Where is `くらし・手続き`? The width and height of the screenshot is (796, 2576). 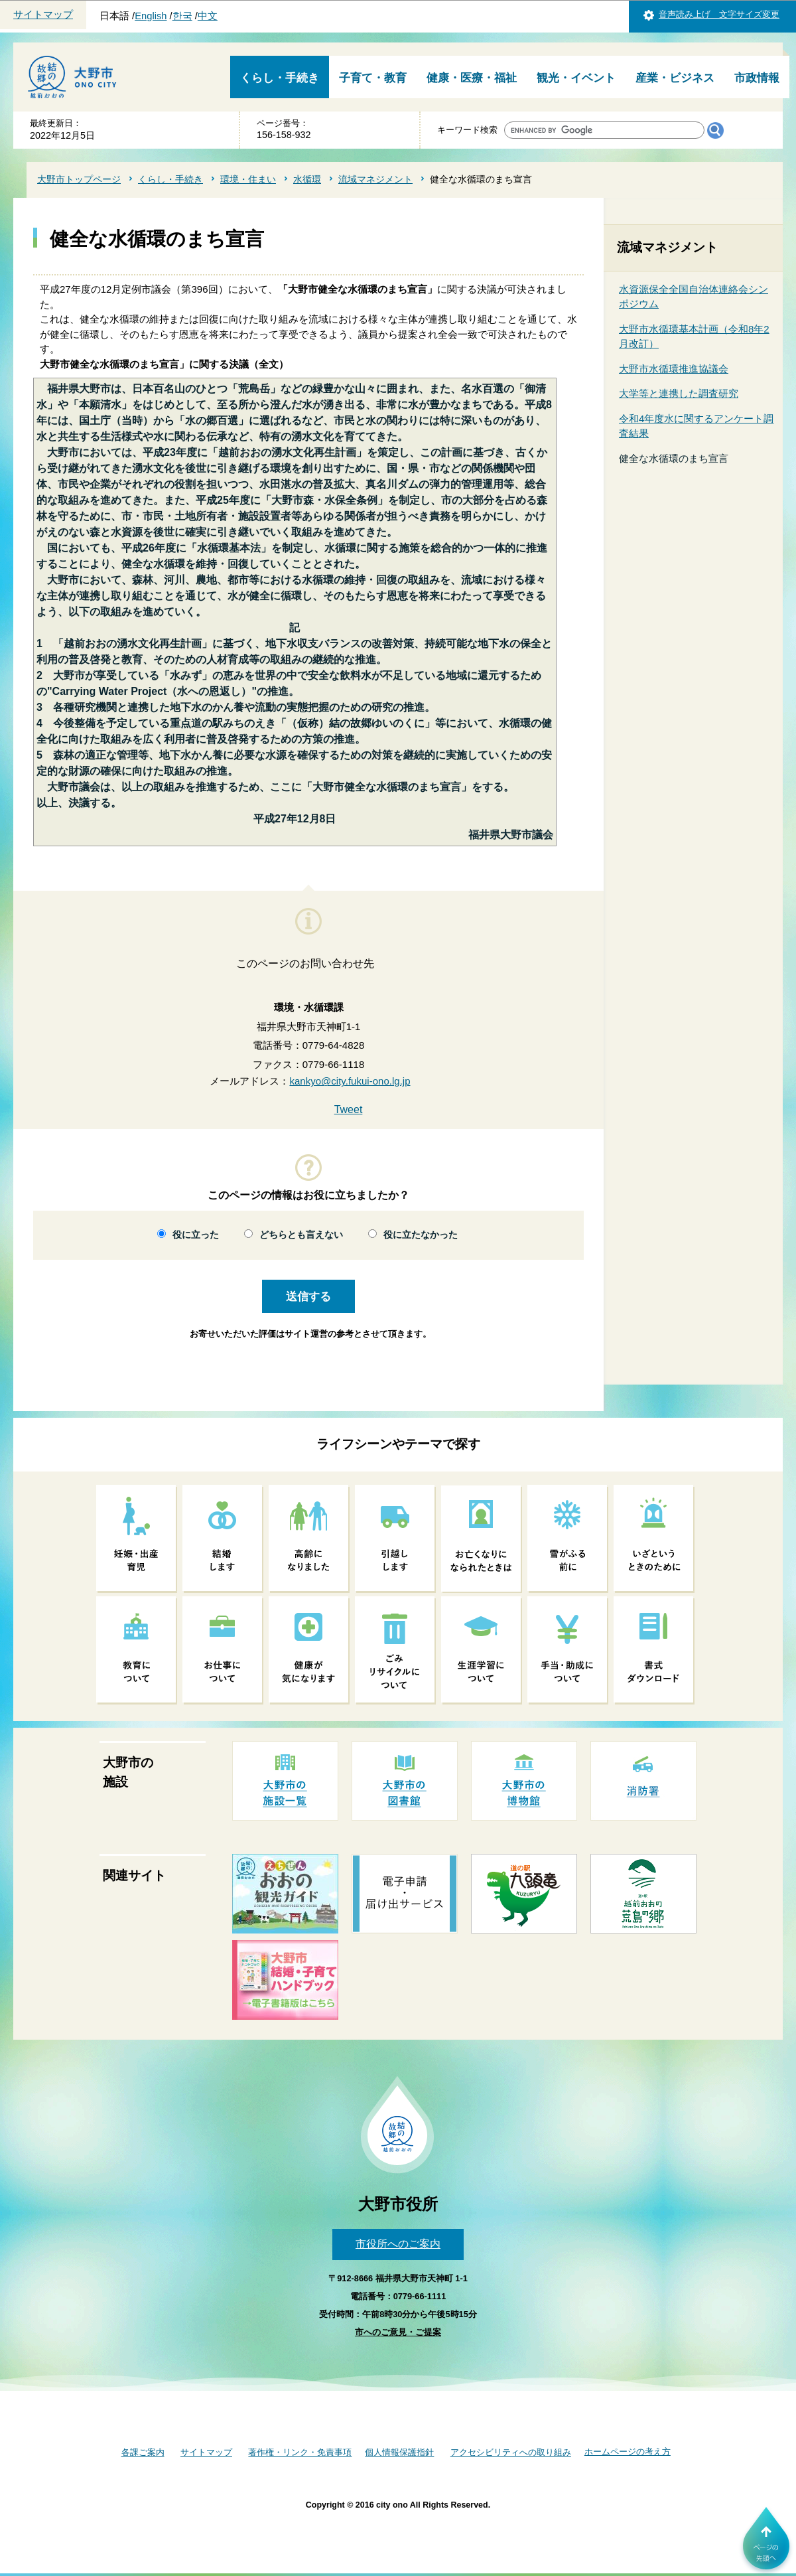 くらし・手続き is located at coordinates (279, 78).